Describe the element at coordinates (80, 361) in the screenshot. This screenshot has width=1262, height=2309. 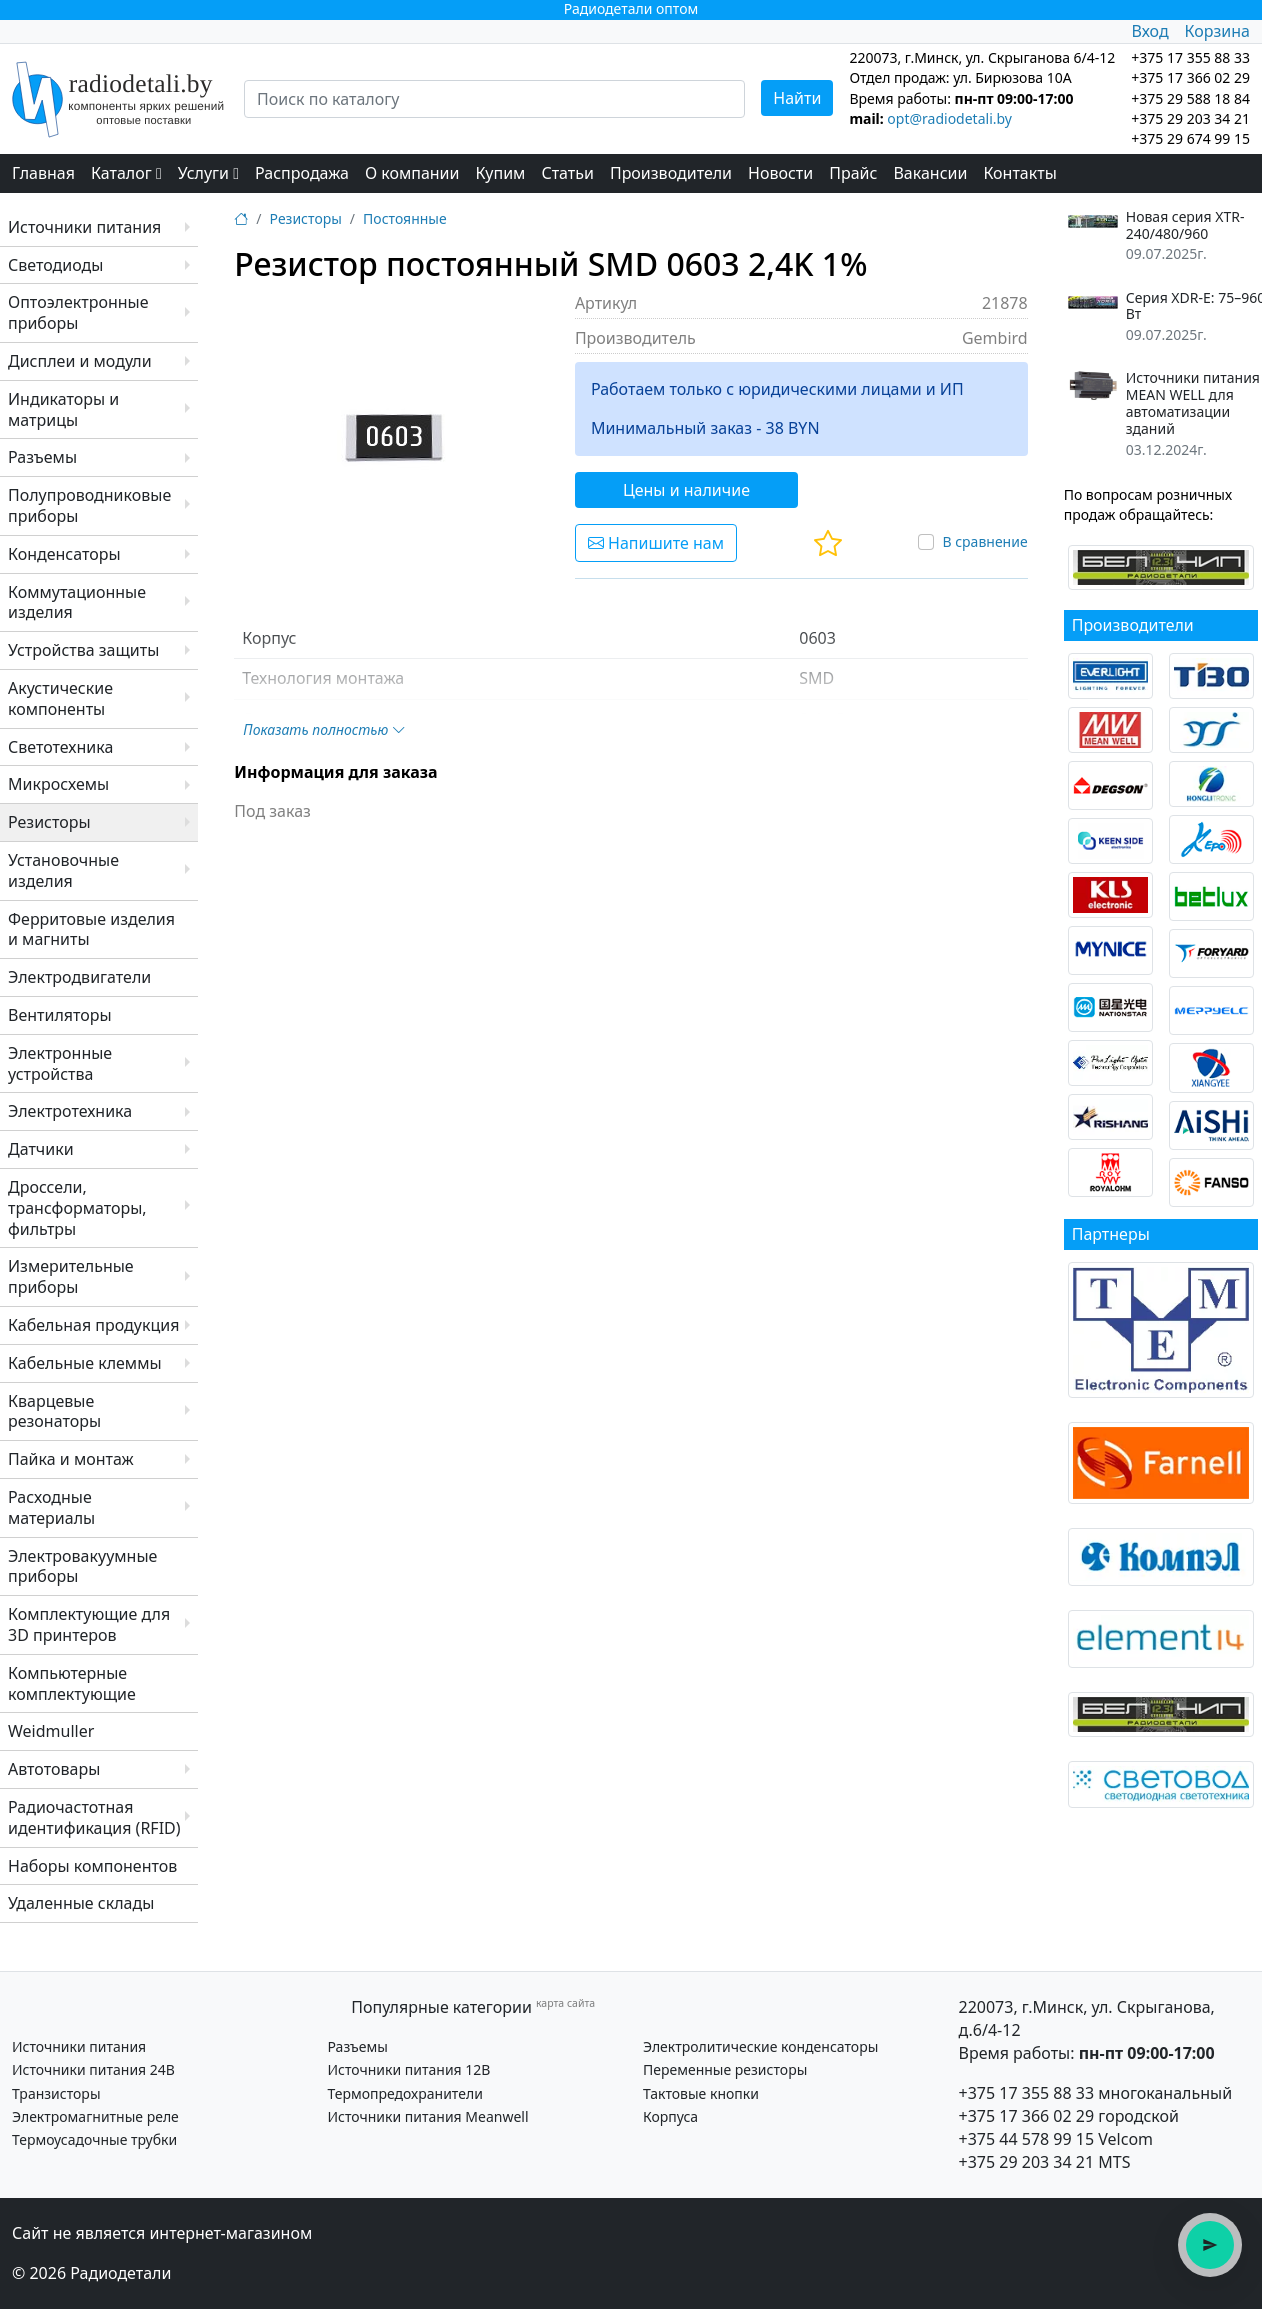
I see `Дисплеи и модули` at that location.